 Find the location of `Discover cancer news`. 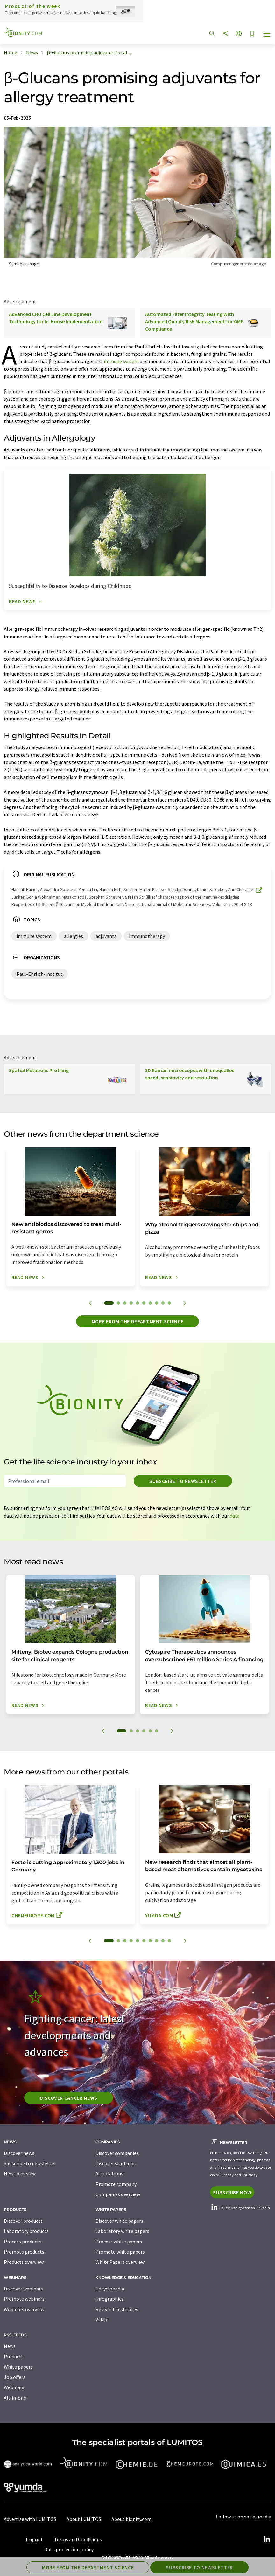

Discover cancer news is located at coordinates (68, 2098).